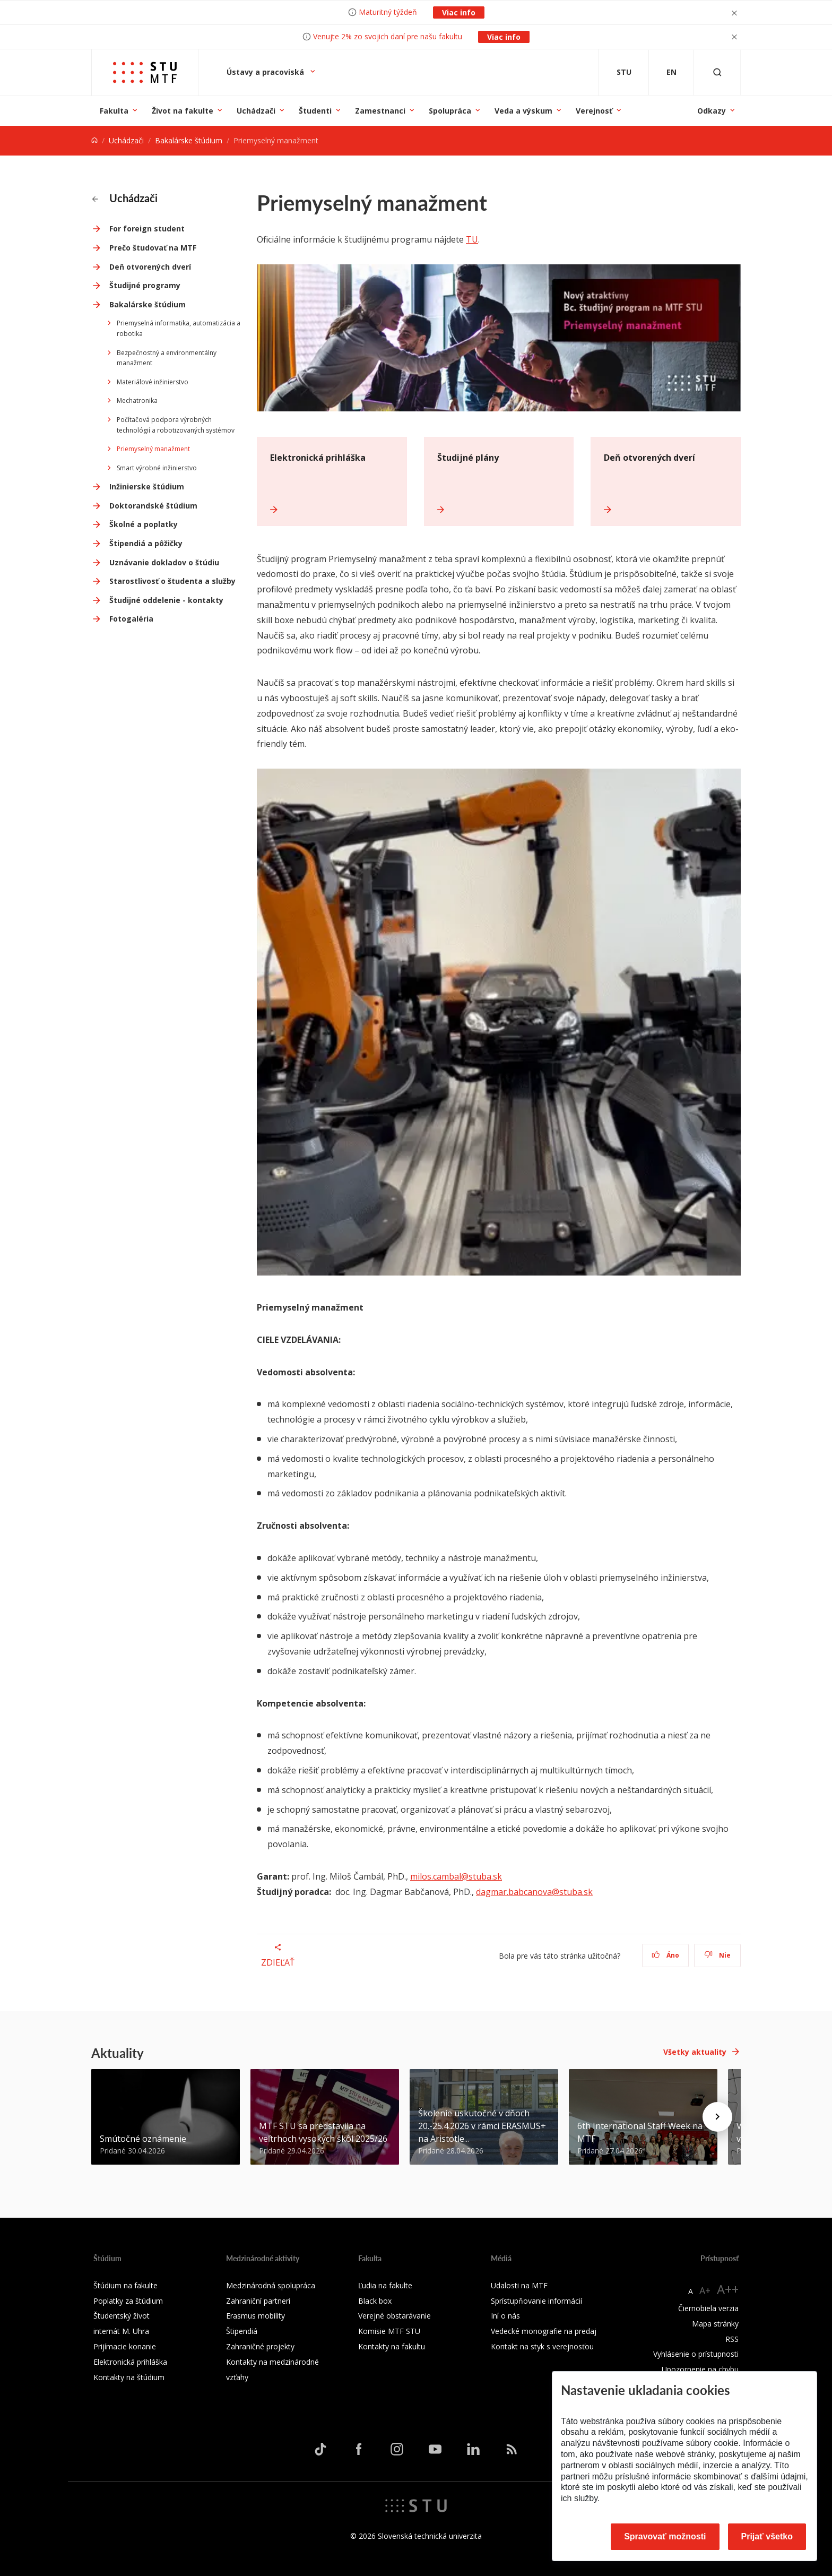 The width and height of the screenshot is (832, 2576). Describe the element at coordinates (728, 2289) in the screenshot. I see `A++` at that location.